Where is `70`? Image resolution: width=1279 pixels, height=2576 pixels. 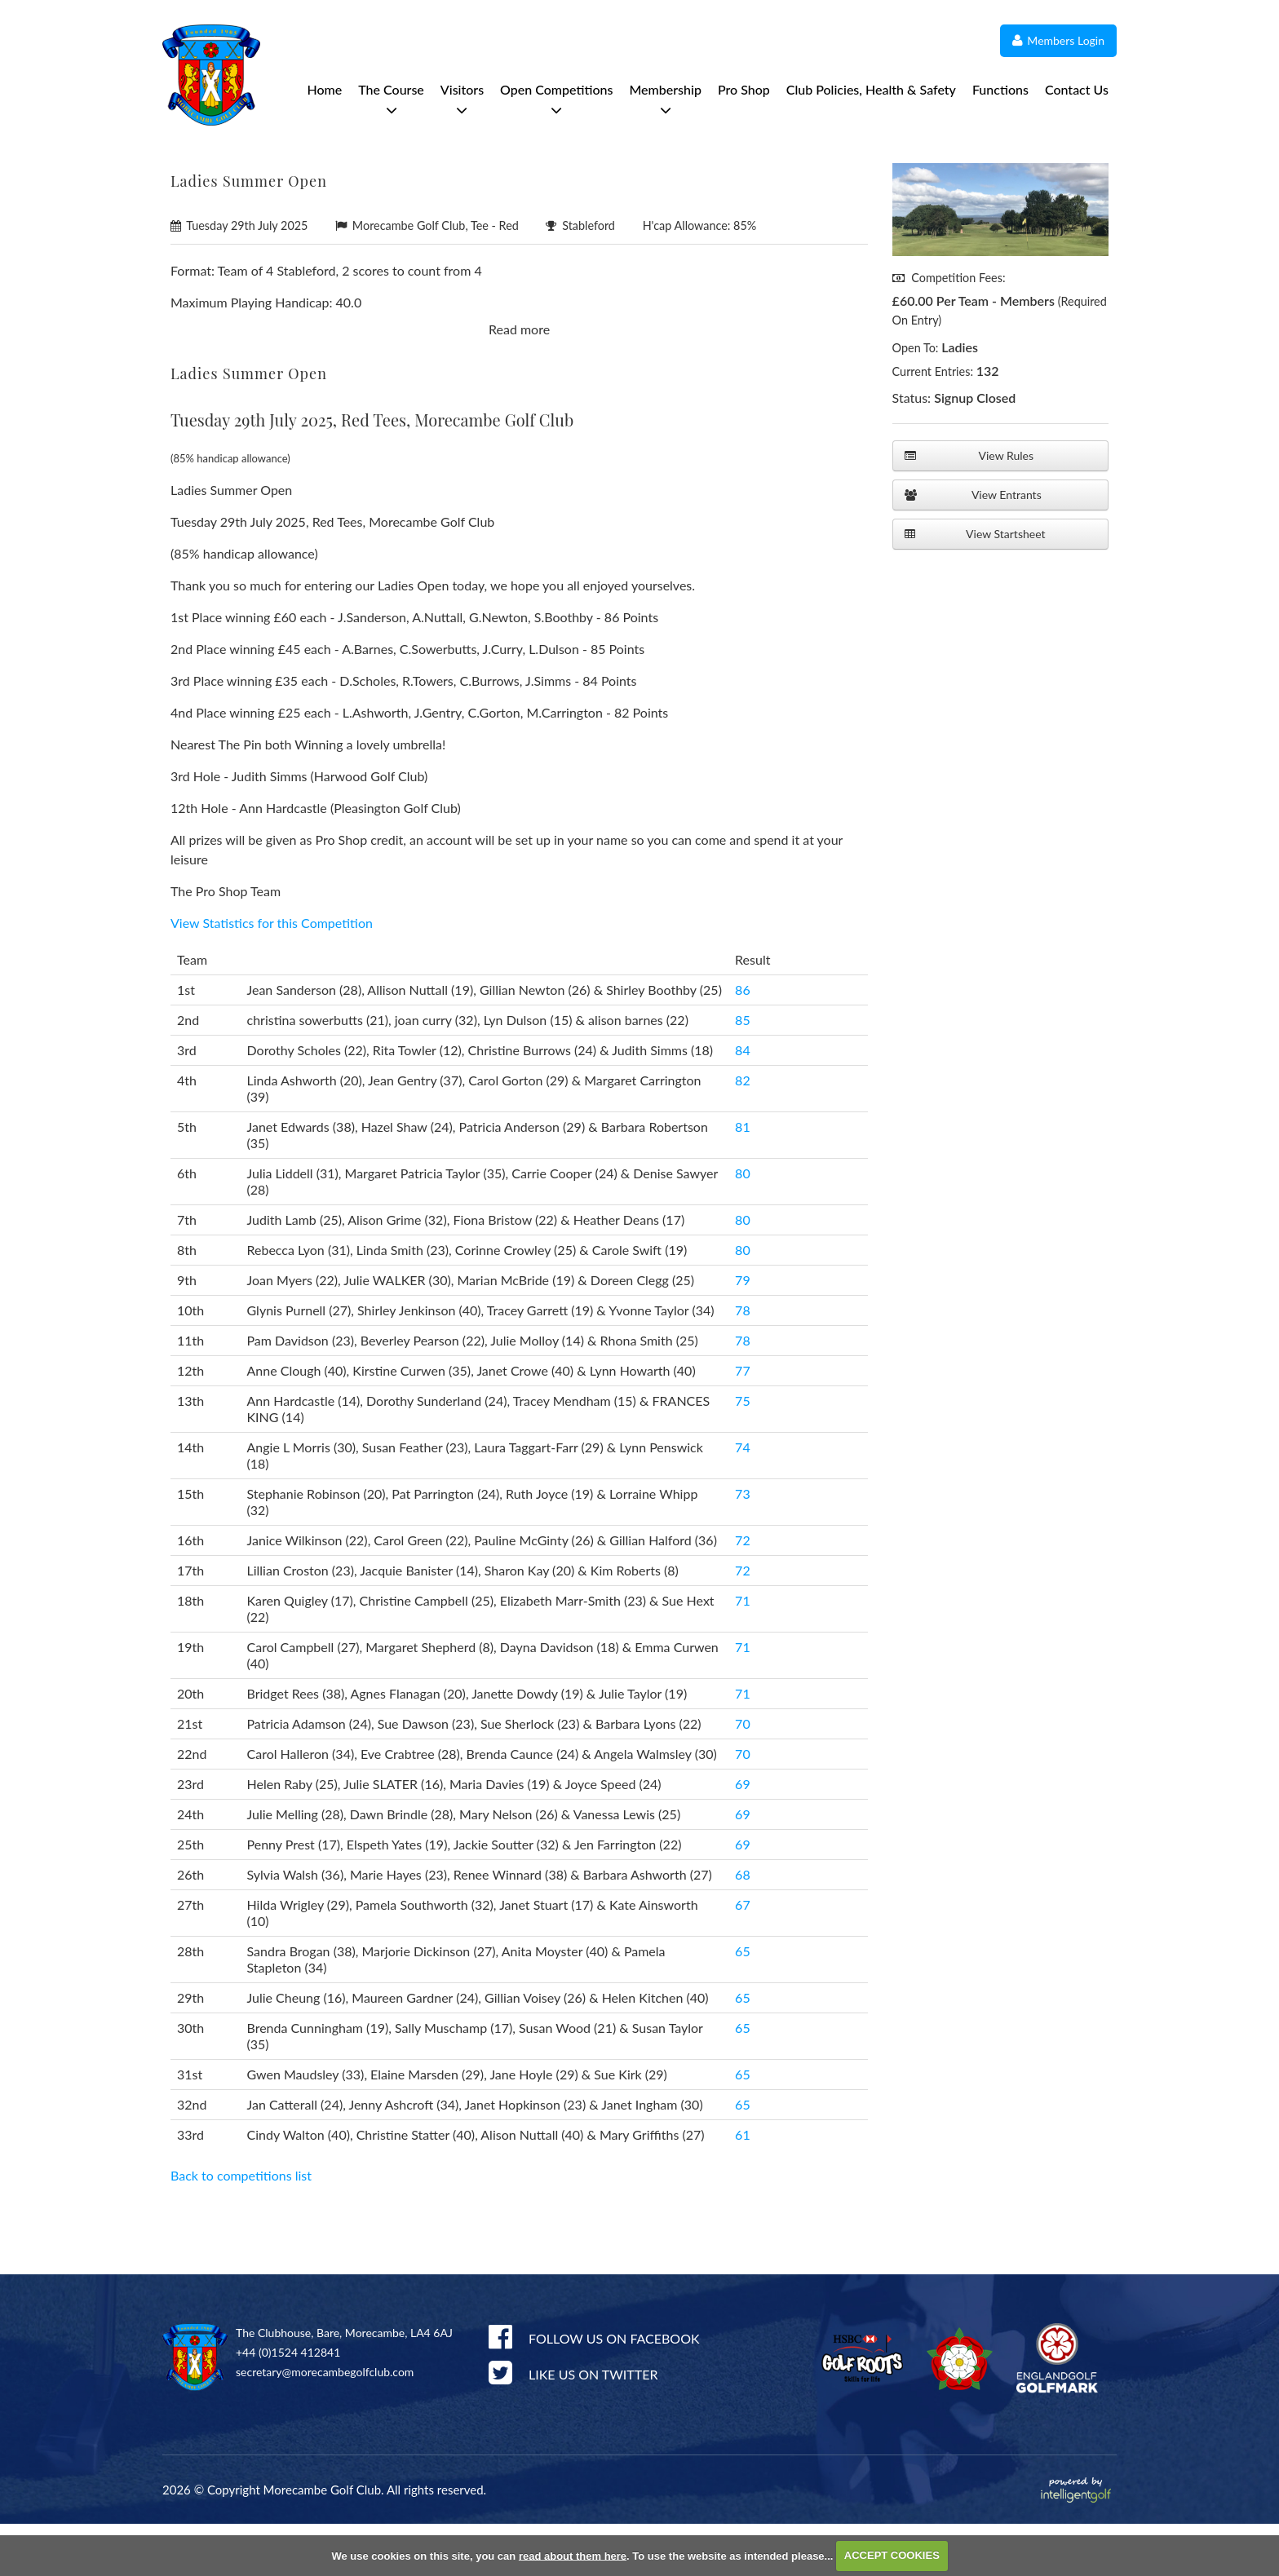 70 is located at coordinates (742, 1775).